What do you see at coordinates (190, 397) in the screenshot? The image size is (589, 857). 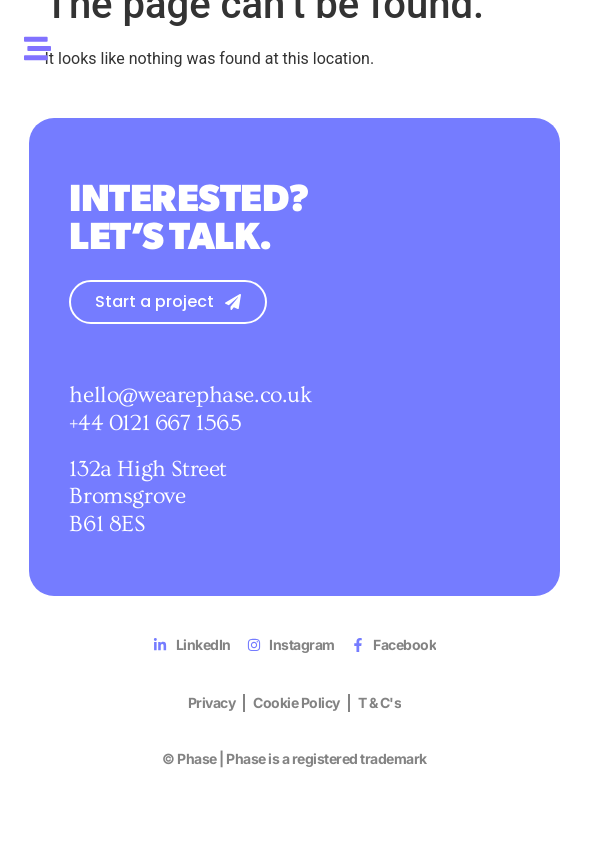 I see `hello@wearephase.co.uk` at bounding box center [190, 397].